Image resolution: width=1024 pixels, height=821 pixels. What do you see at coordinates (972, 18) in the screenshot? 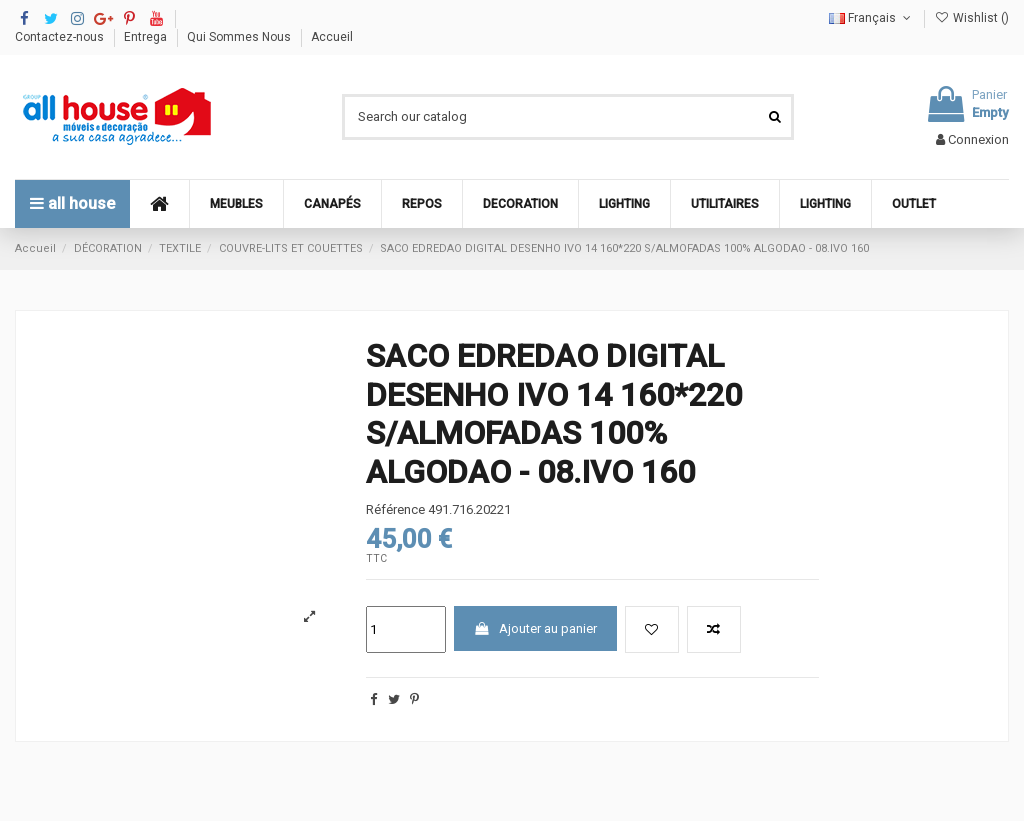
I see `Wishlist ()` at bounding box center [972, 18].